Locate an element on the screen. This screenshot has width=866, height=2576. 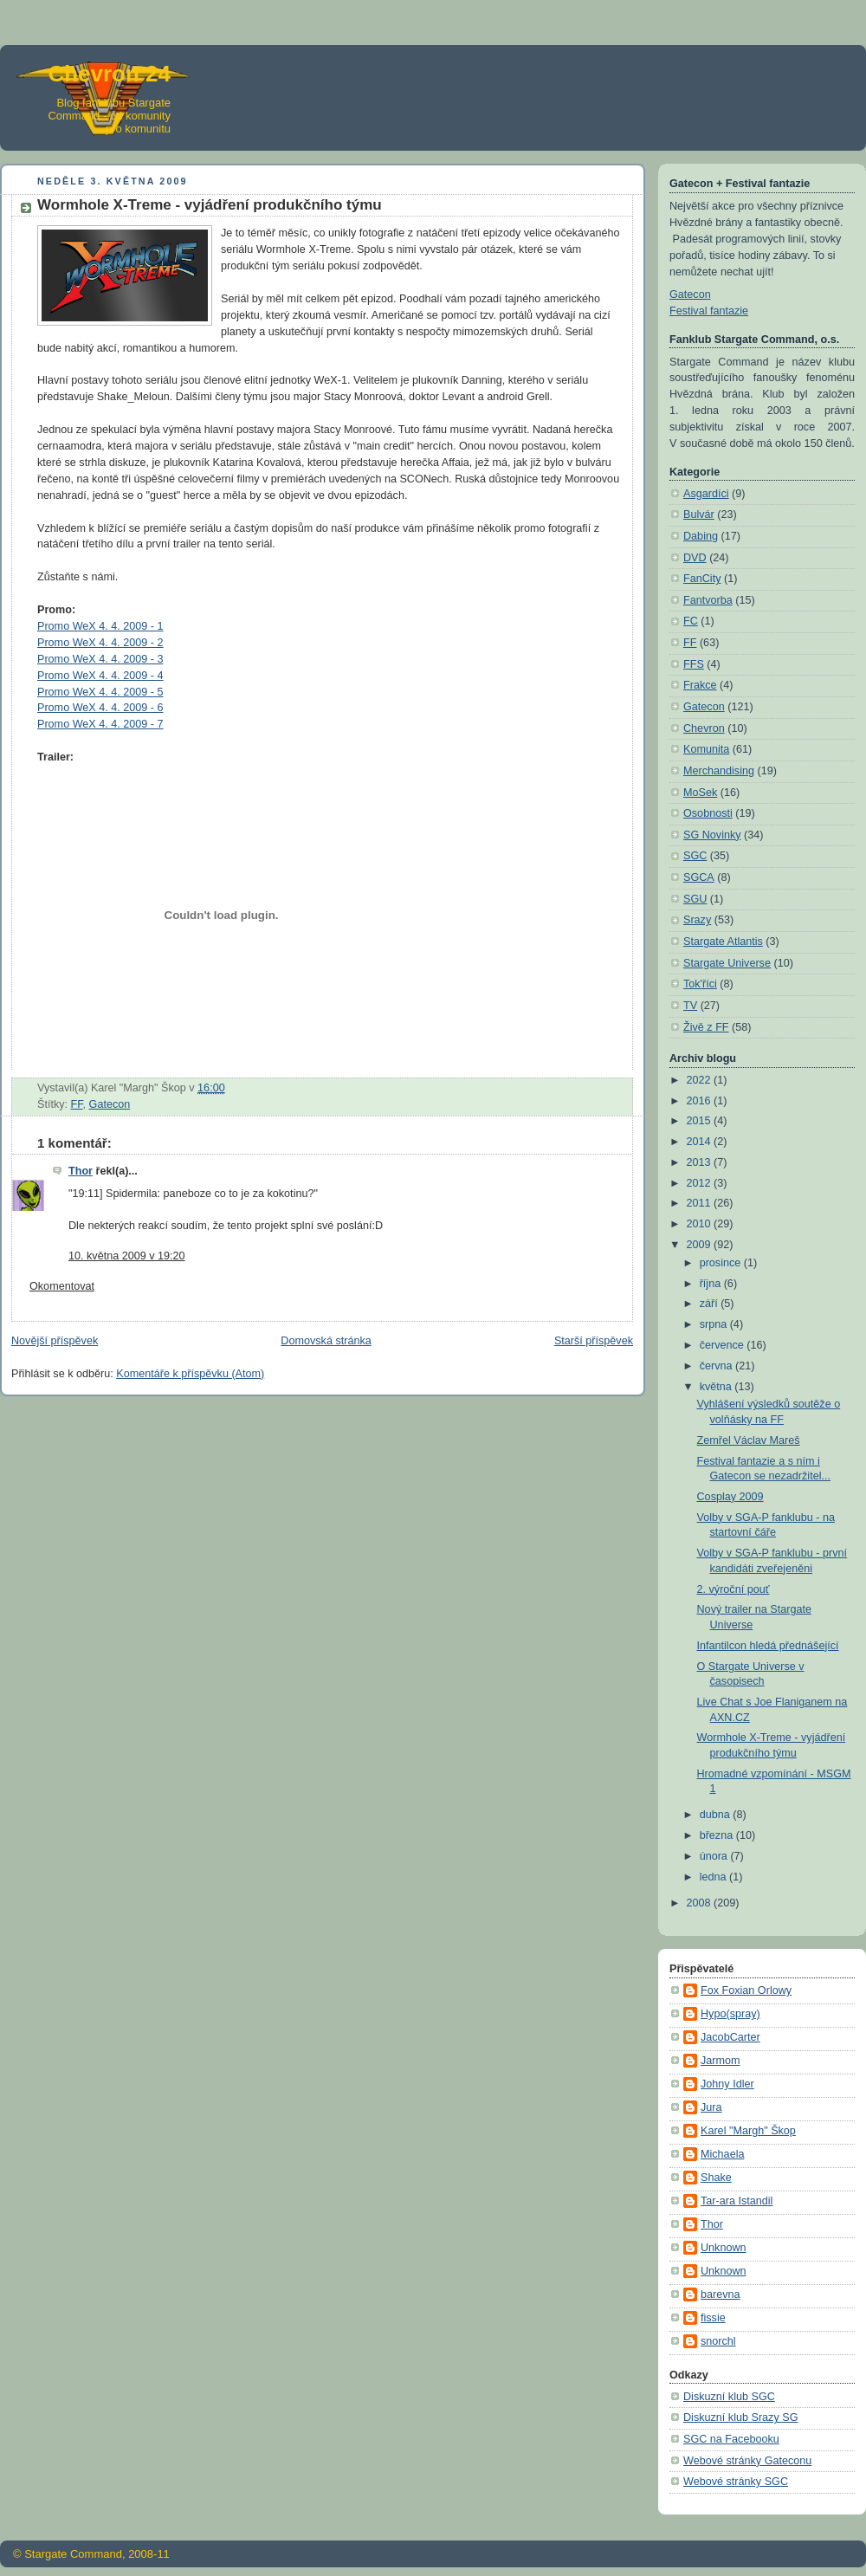
Komentáře k příspěvku (Atom) is located at coordinates (190, 1374).